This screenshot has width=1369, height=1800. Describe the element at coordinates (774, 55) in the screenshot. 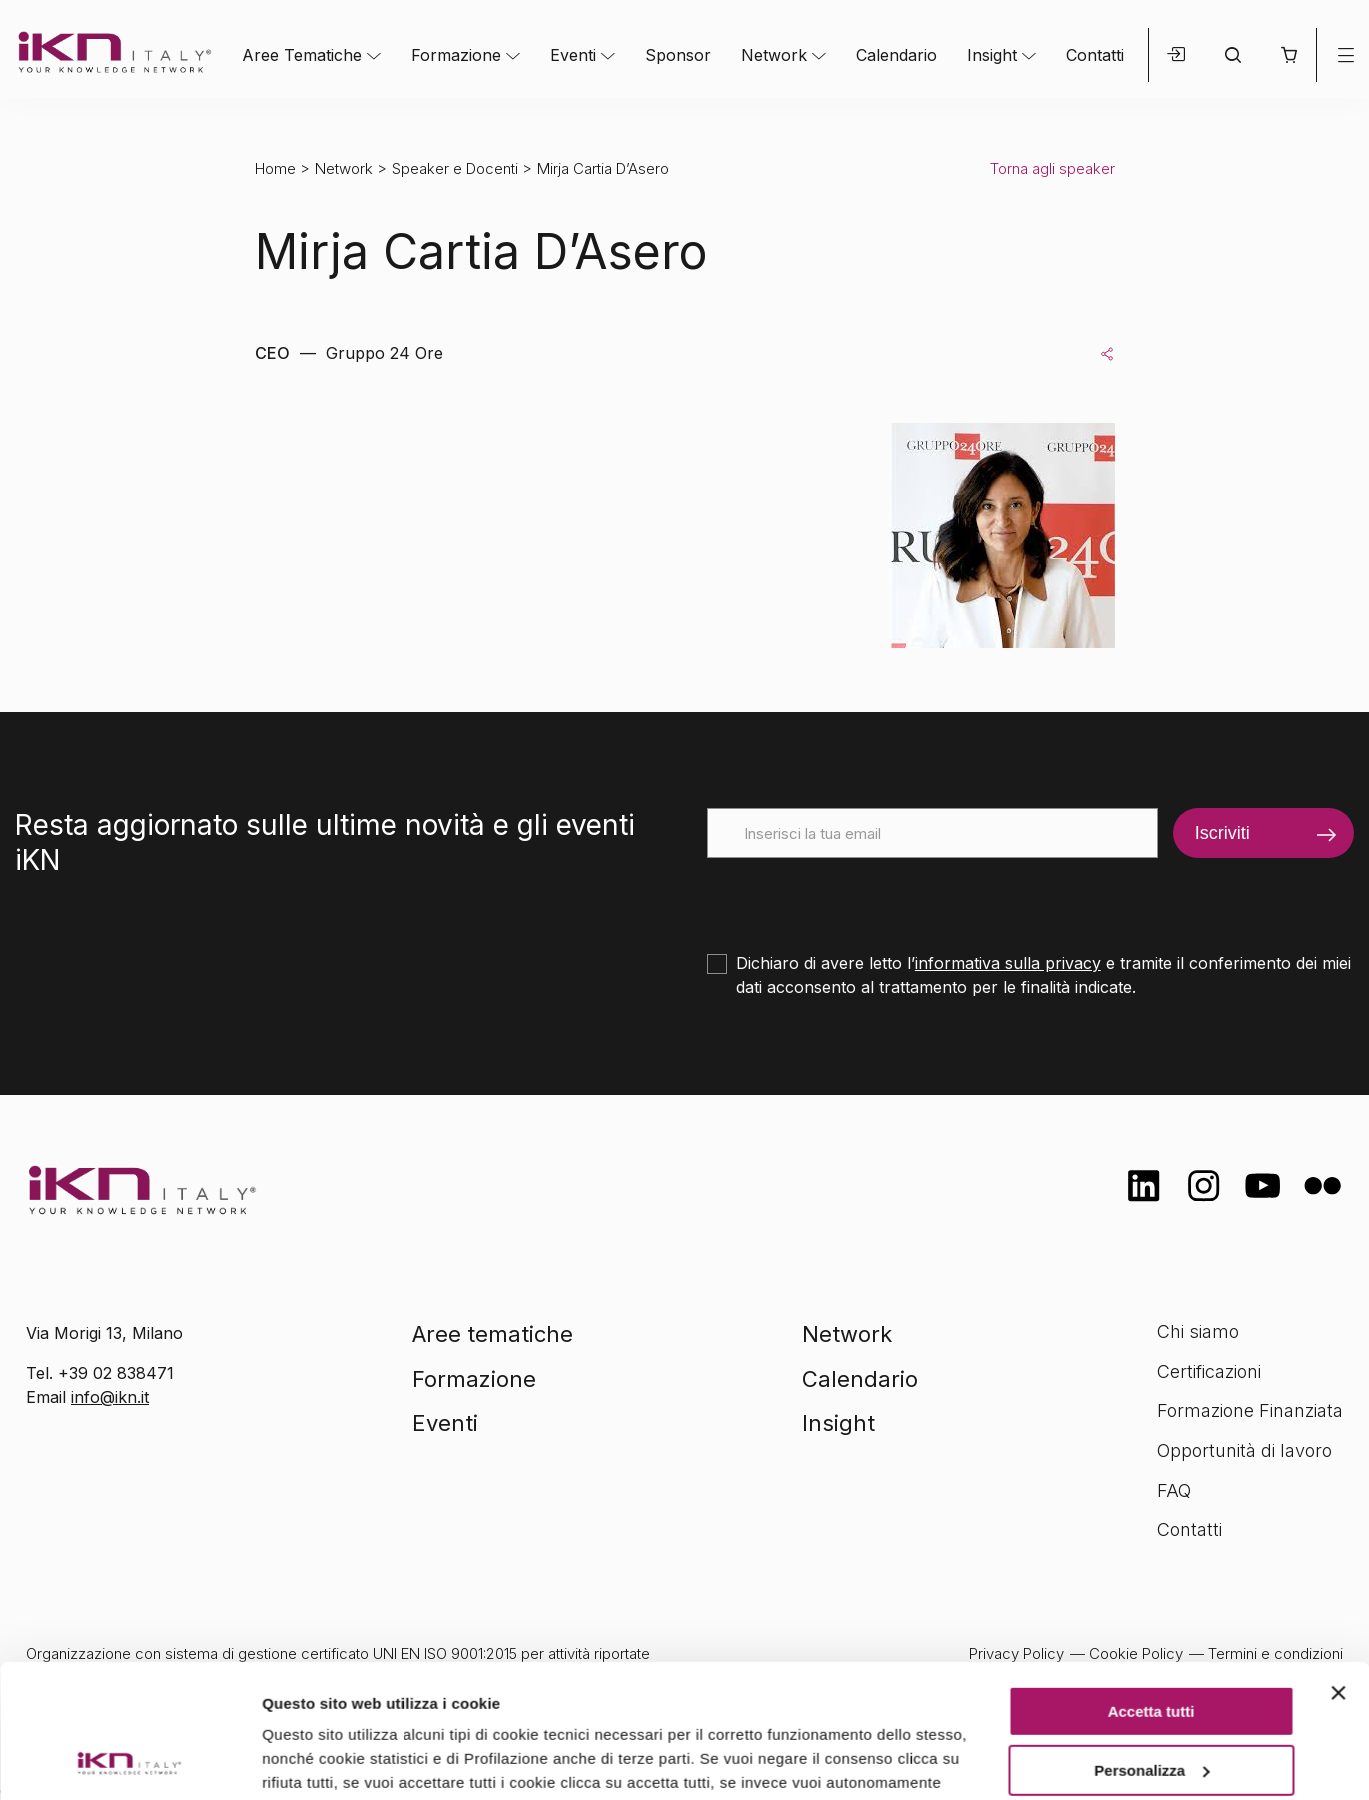

I see `Network` at that location.